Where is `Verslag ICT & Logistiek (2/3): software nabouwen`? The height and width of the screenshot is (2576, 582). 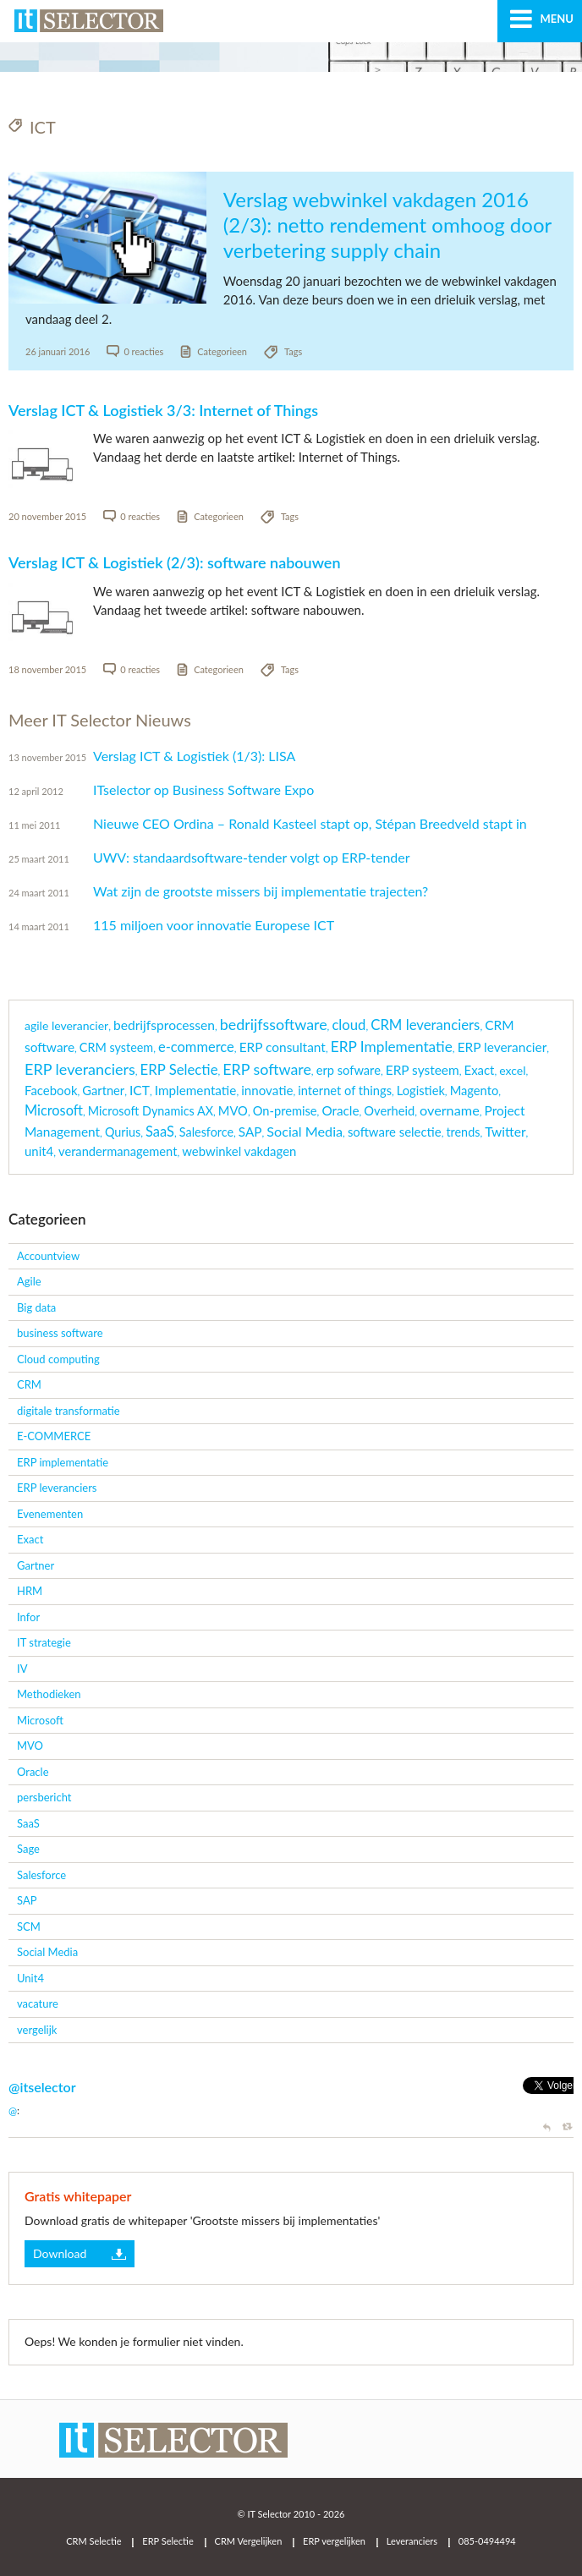 Verslag ICT & Logistiek (2/3): software nabouwen is located at coordinates (174, 562).